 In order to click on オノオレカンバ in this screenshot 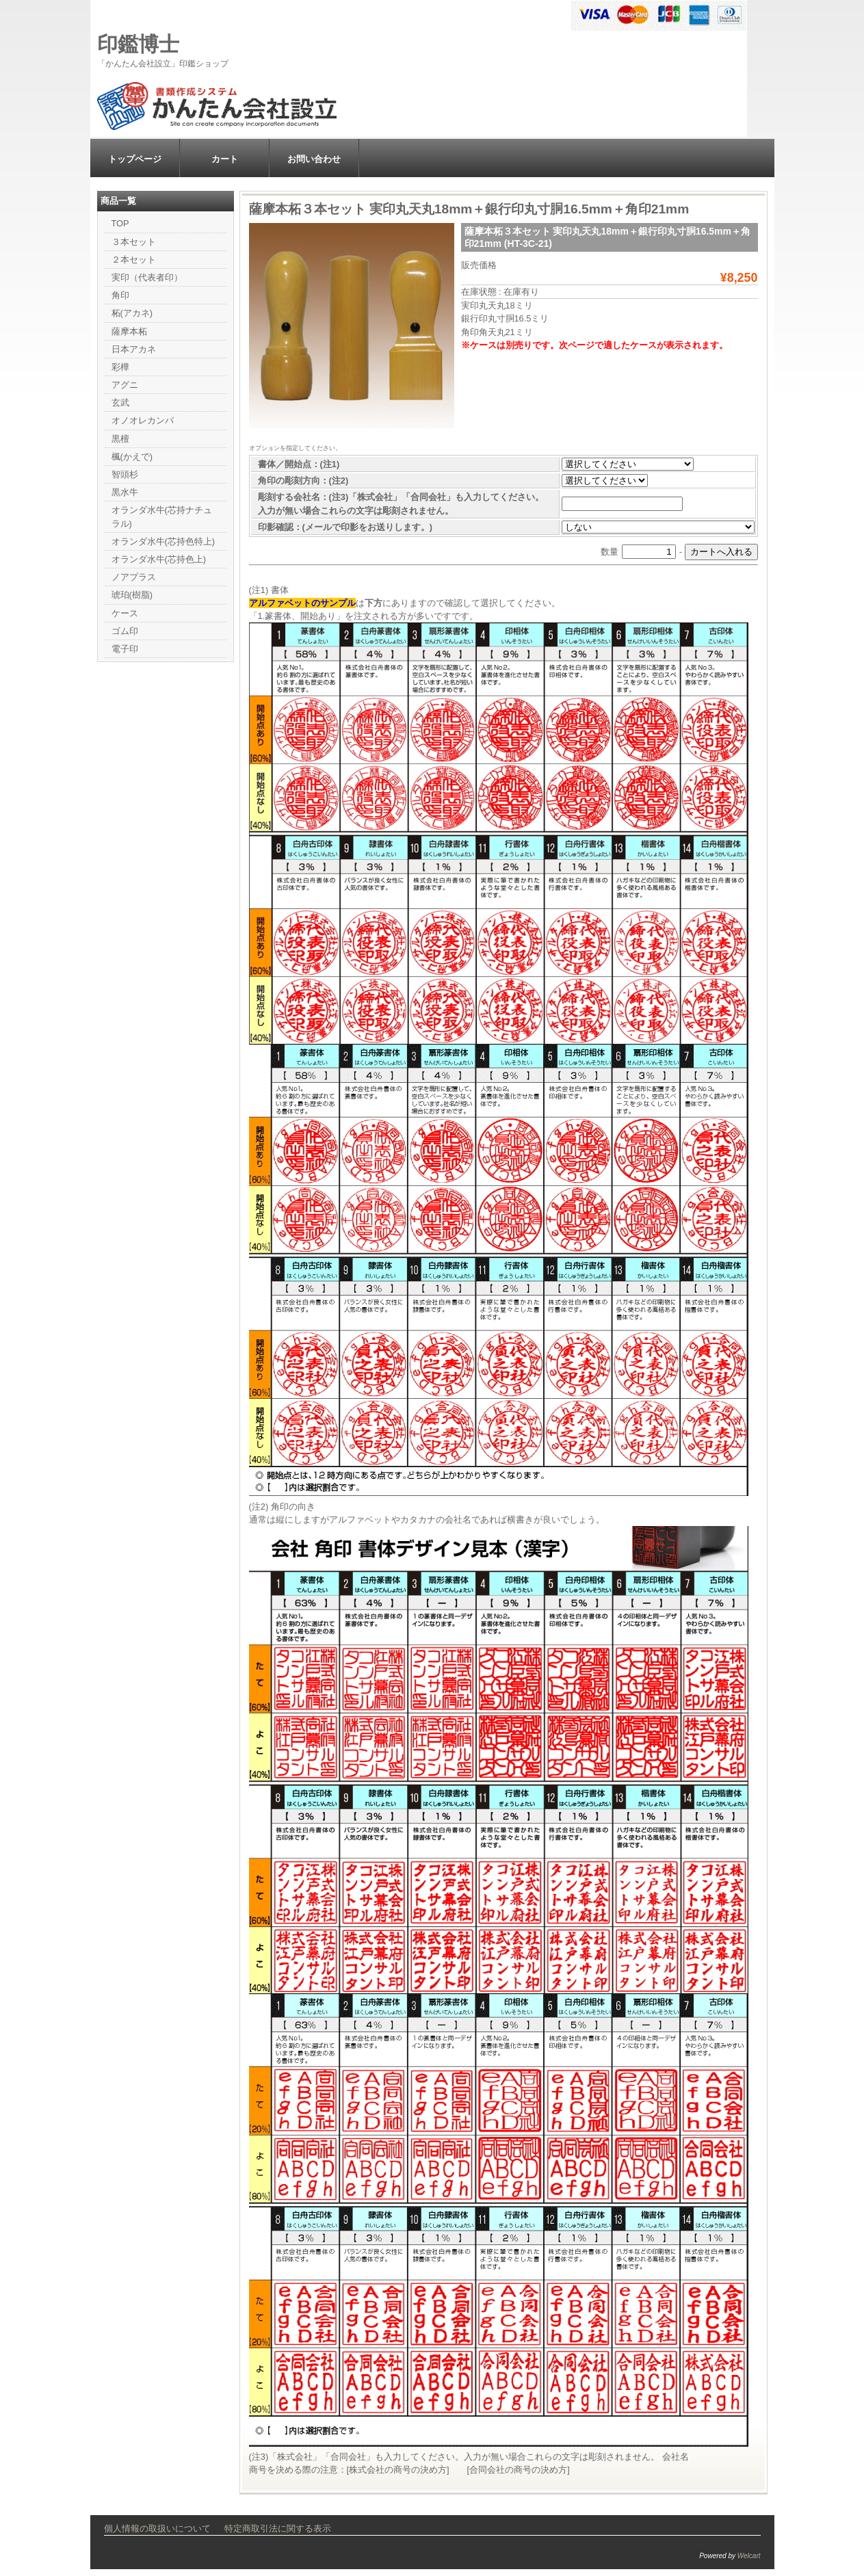, I will do `click(143, 420)`.